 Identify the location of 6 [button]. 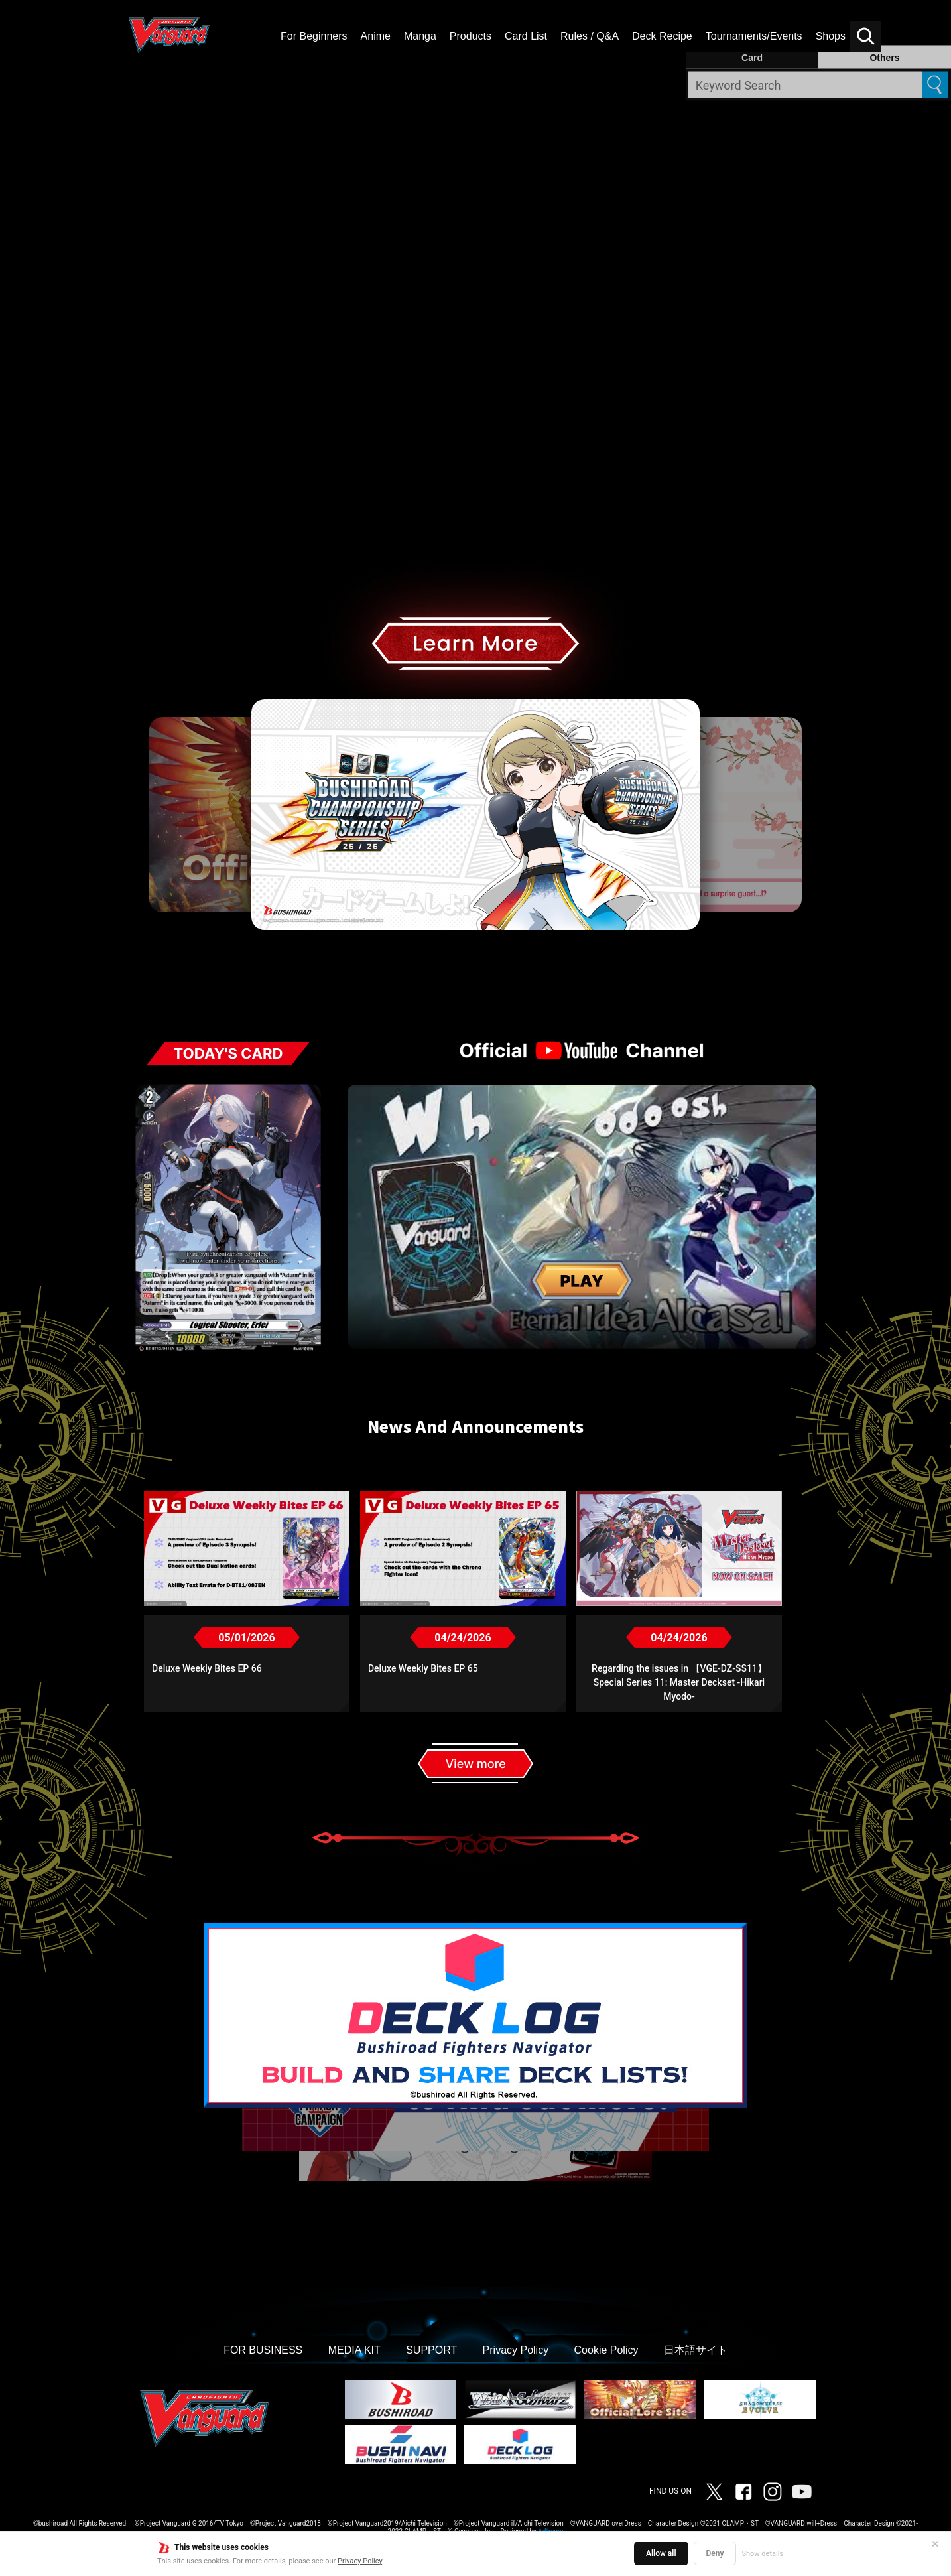
(510, 962).